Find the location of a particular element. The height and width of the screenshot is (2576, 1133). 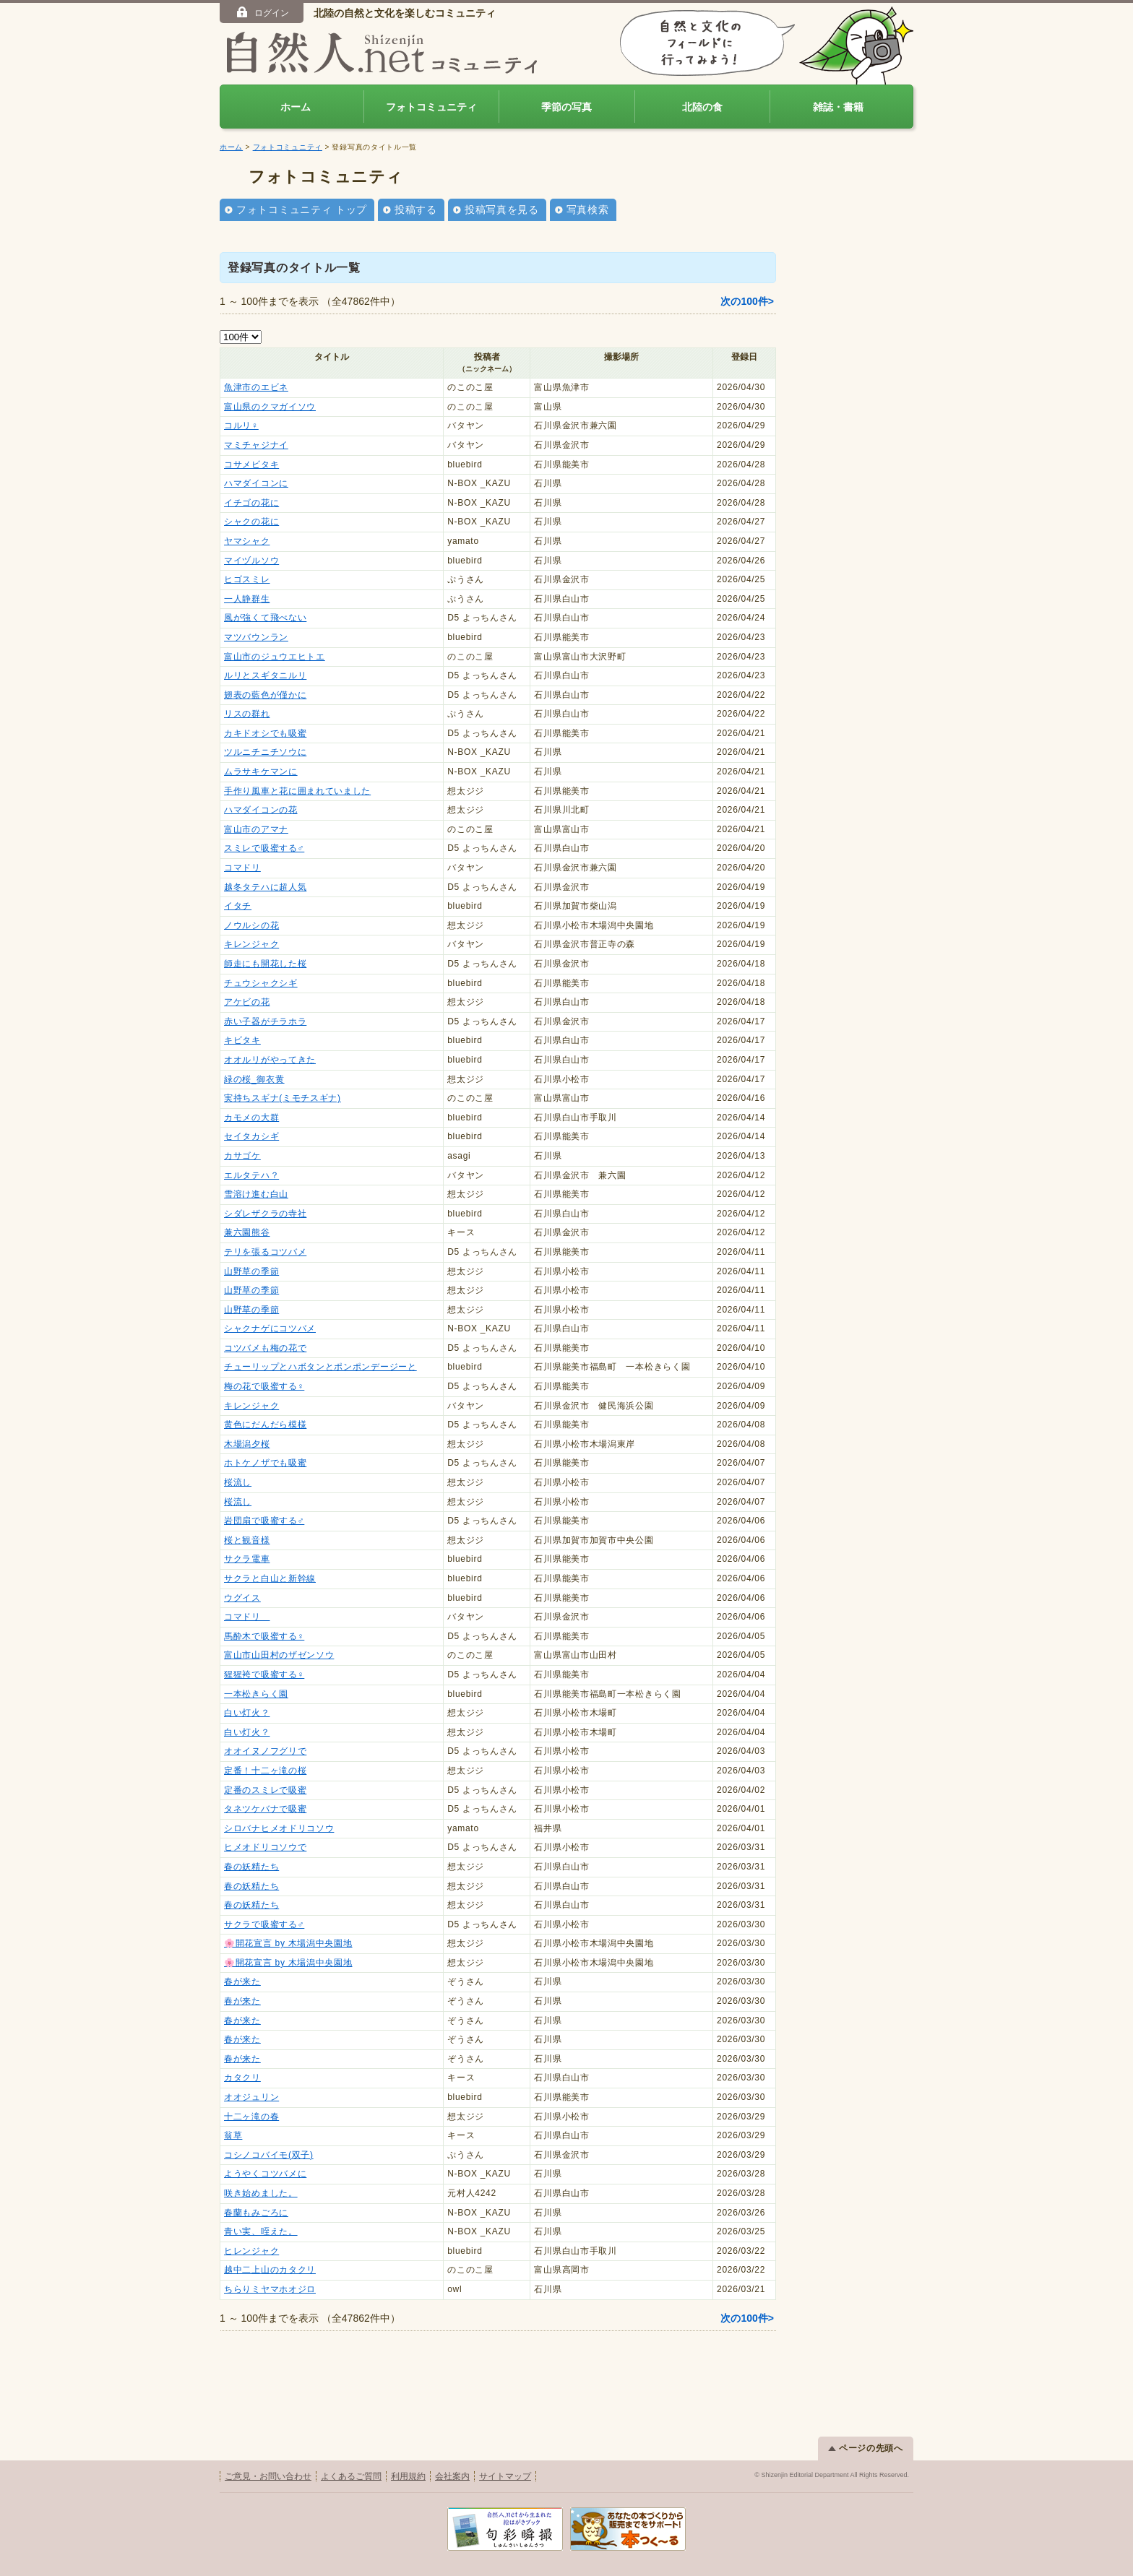

次の100件> is located at coordinates (747, 301).